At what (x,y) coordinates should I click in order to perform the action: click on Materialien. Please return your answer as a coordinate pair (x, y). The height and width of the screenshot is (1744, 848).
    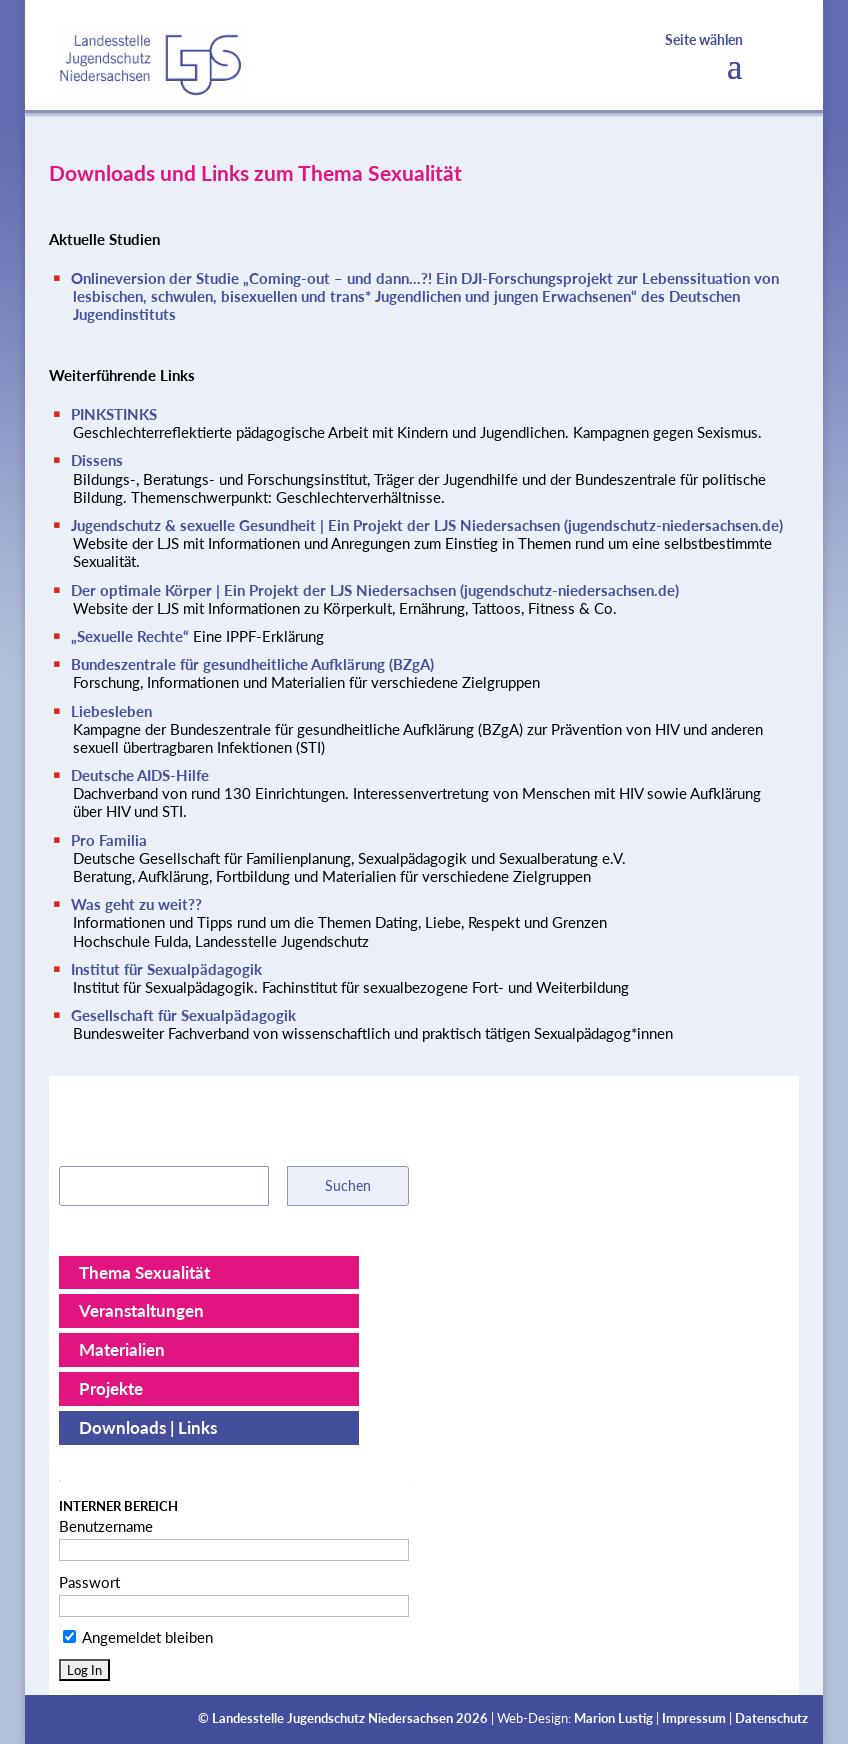
    Looking at the image, I should click on (122, 1349).